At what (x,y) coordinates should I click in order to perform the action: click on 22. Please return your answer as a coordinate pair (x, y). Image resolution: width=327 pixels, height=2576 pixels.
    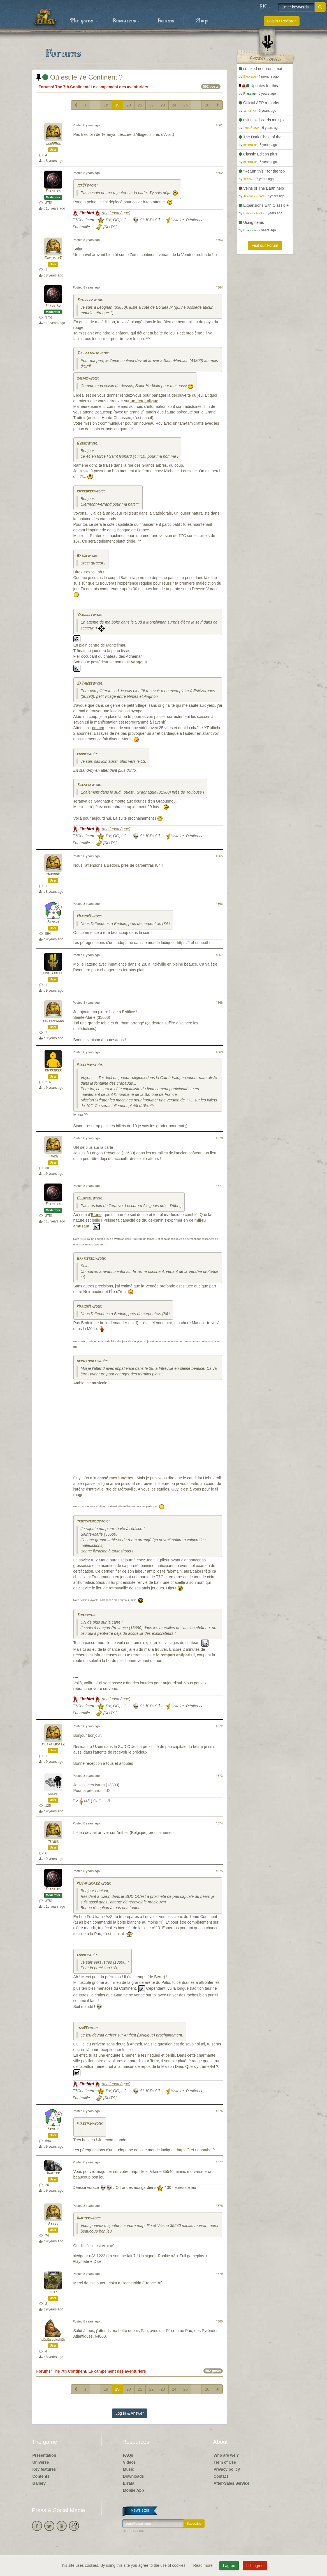
    Looking at the image, I should click on (151, 105).